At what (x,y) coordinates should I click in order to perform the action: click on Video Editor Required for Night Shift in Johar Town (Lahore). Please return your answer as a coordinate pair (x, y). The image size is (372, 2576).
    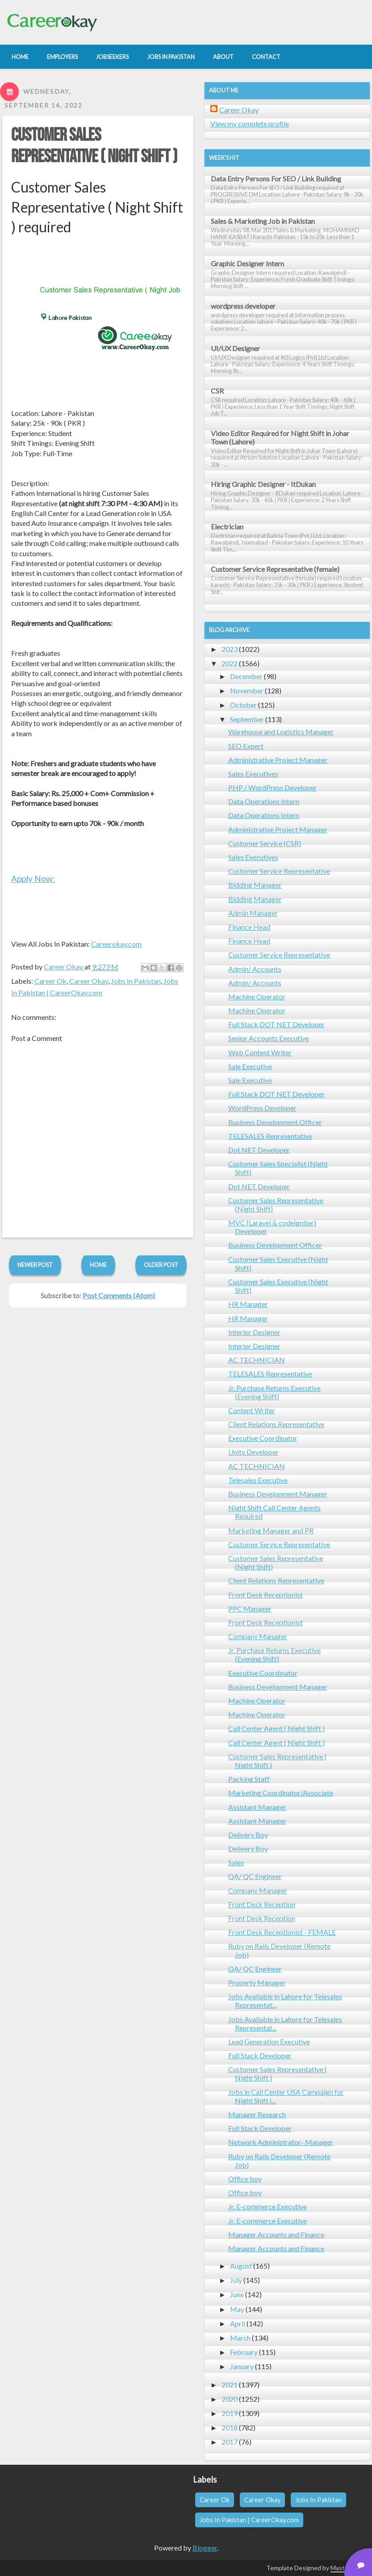
    Looking at the image, I should click on (280, 437).